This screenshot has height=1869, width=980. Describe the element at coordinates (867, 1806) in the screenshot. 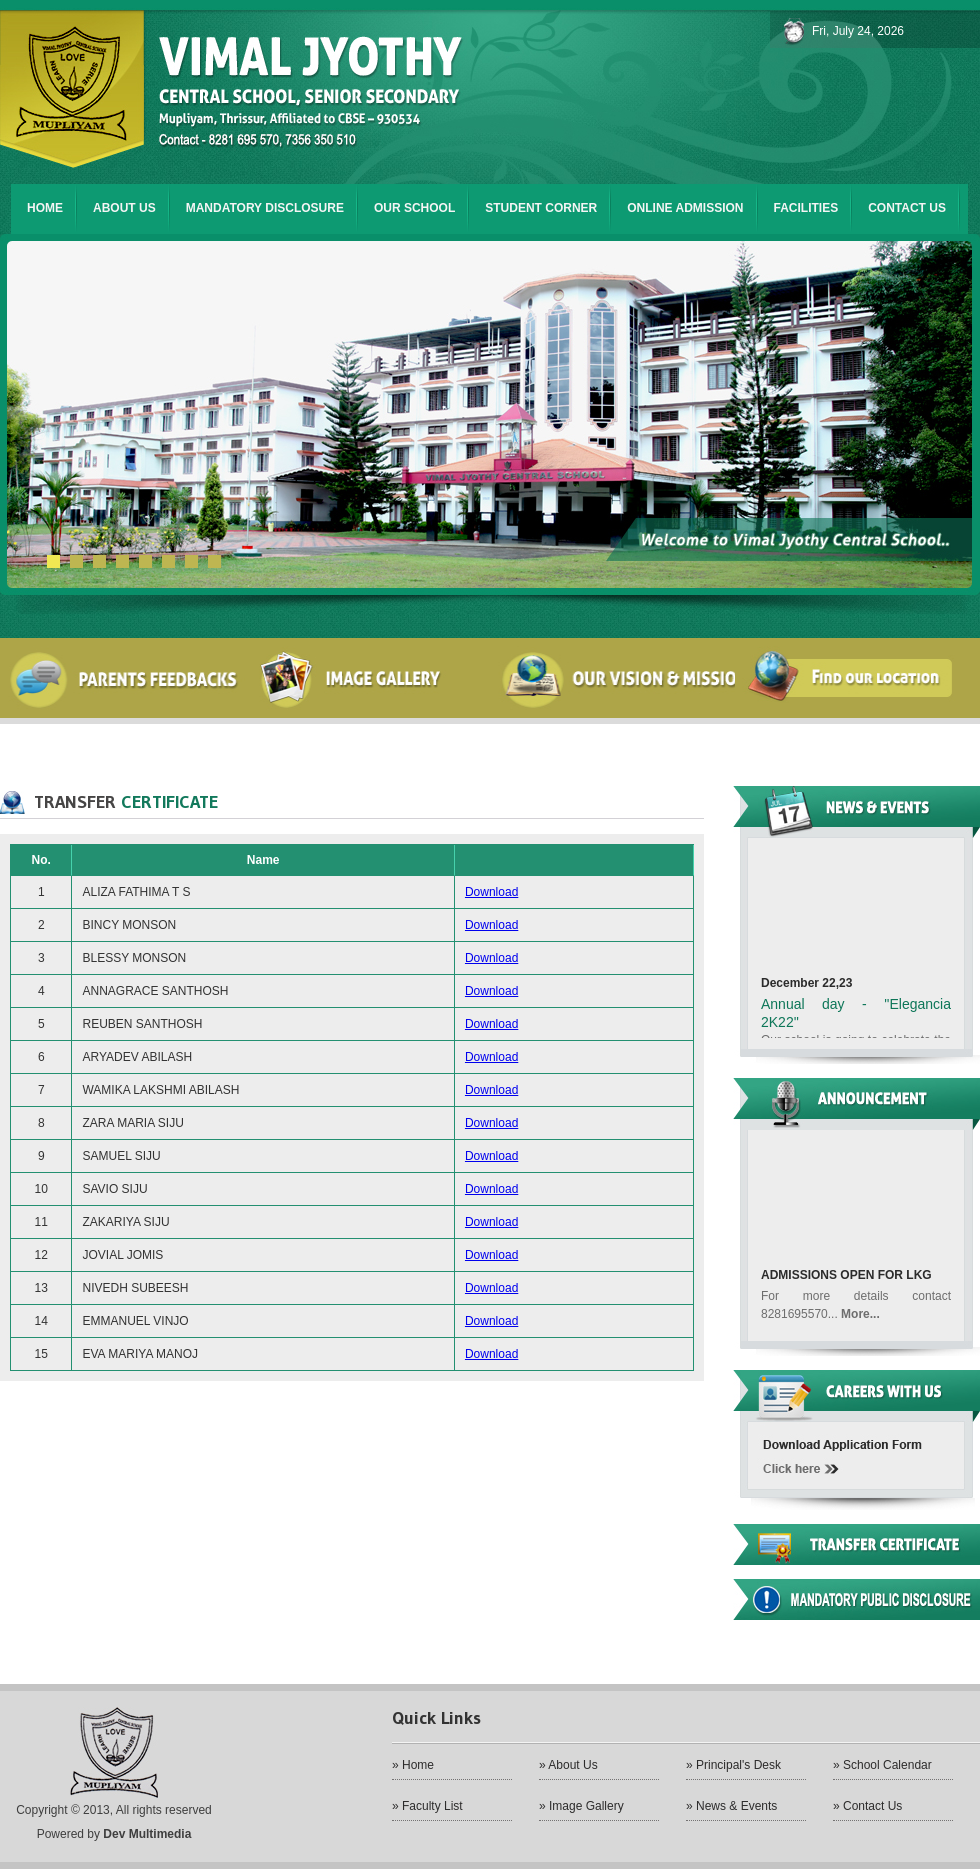

I see `» Contact Us` at that location.